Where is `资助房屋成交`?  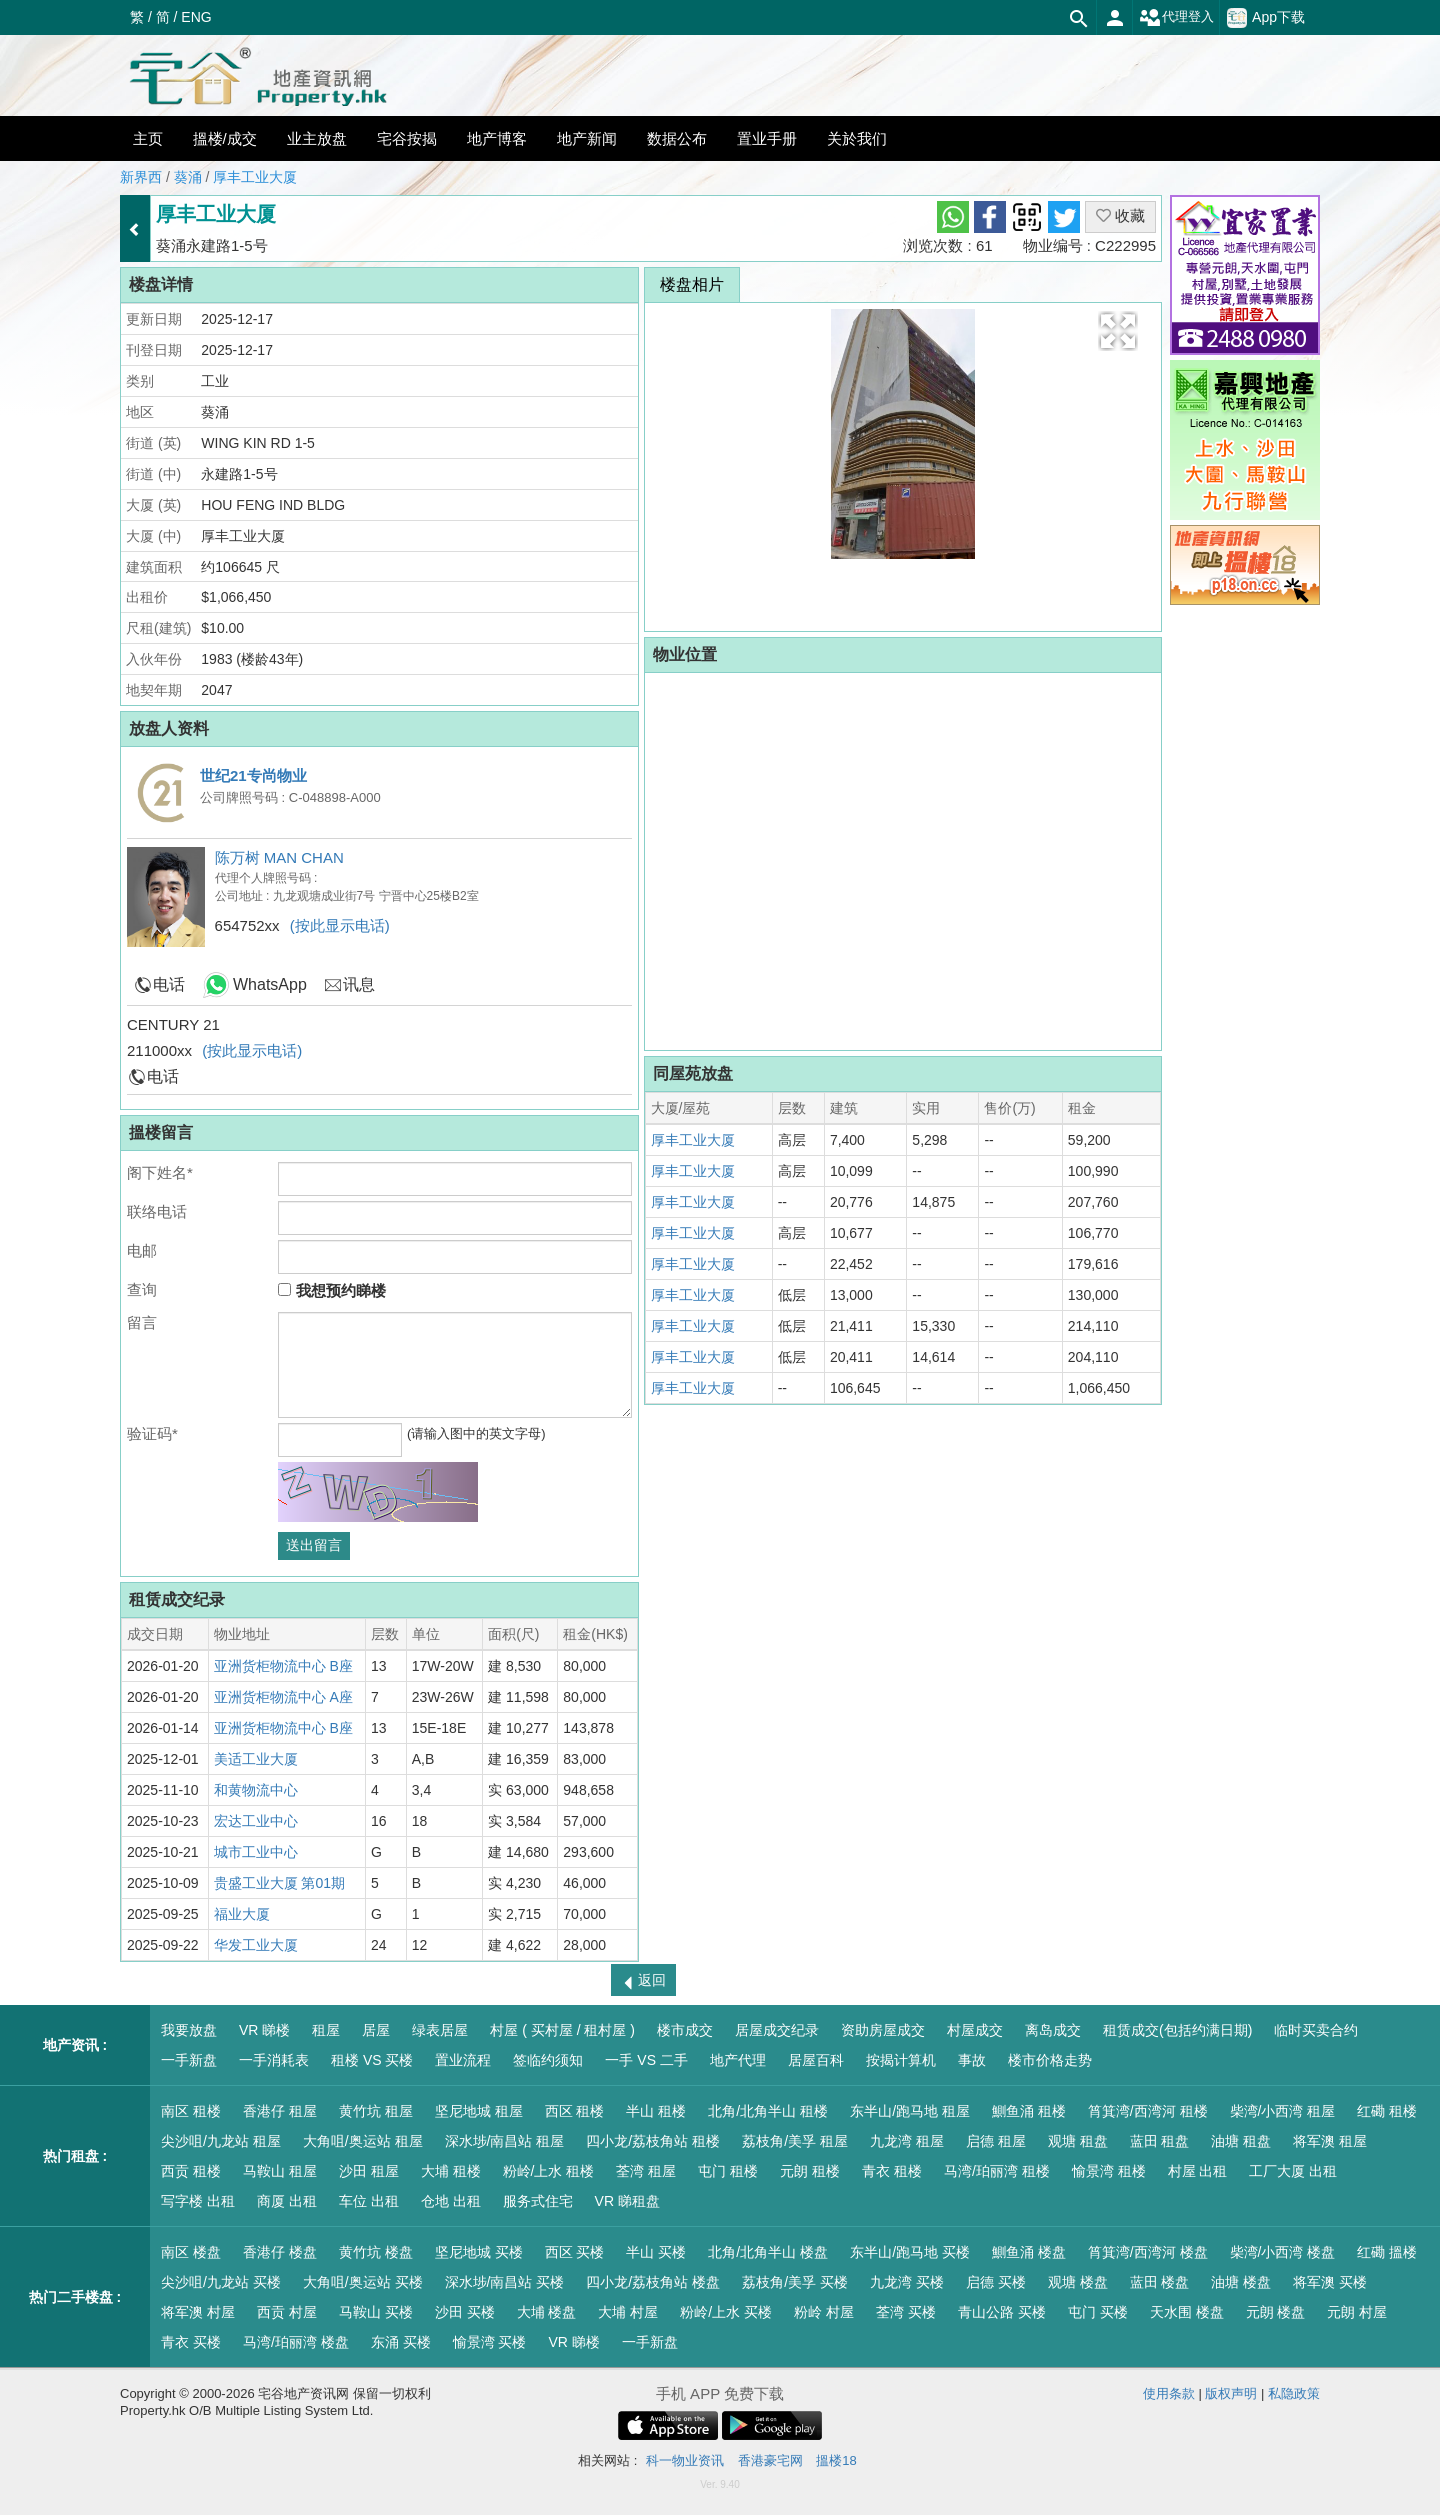 资助房屋成交 is located at coordinates (883, 2030).